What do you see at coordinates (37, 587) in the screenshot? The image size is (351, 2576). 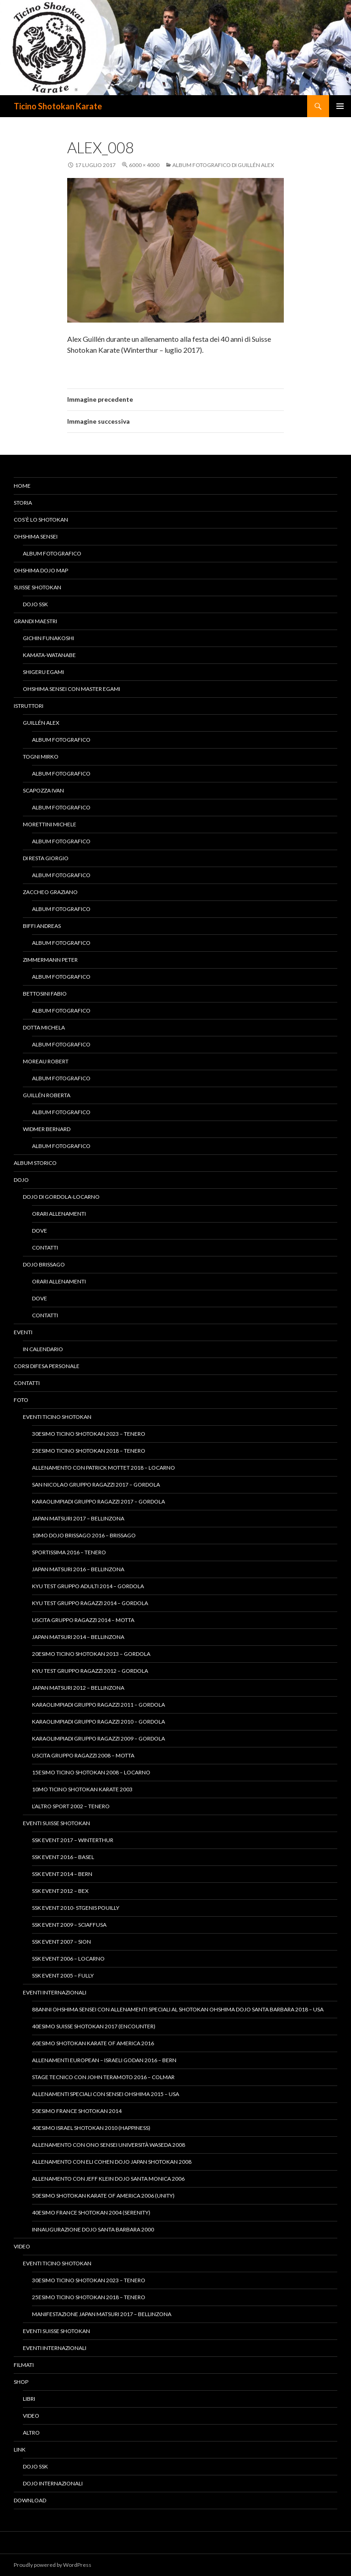 I see `Suisse Shotokan` at bounding box center [37, 587].